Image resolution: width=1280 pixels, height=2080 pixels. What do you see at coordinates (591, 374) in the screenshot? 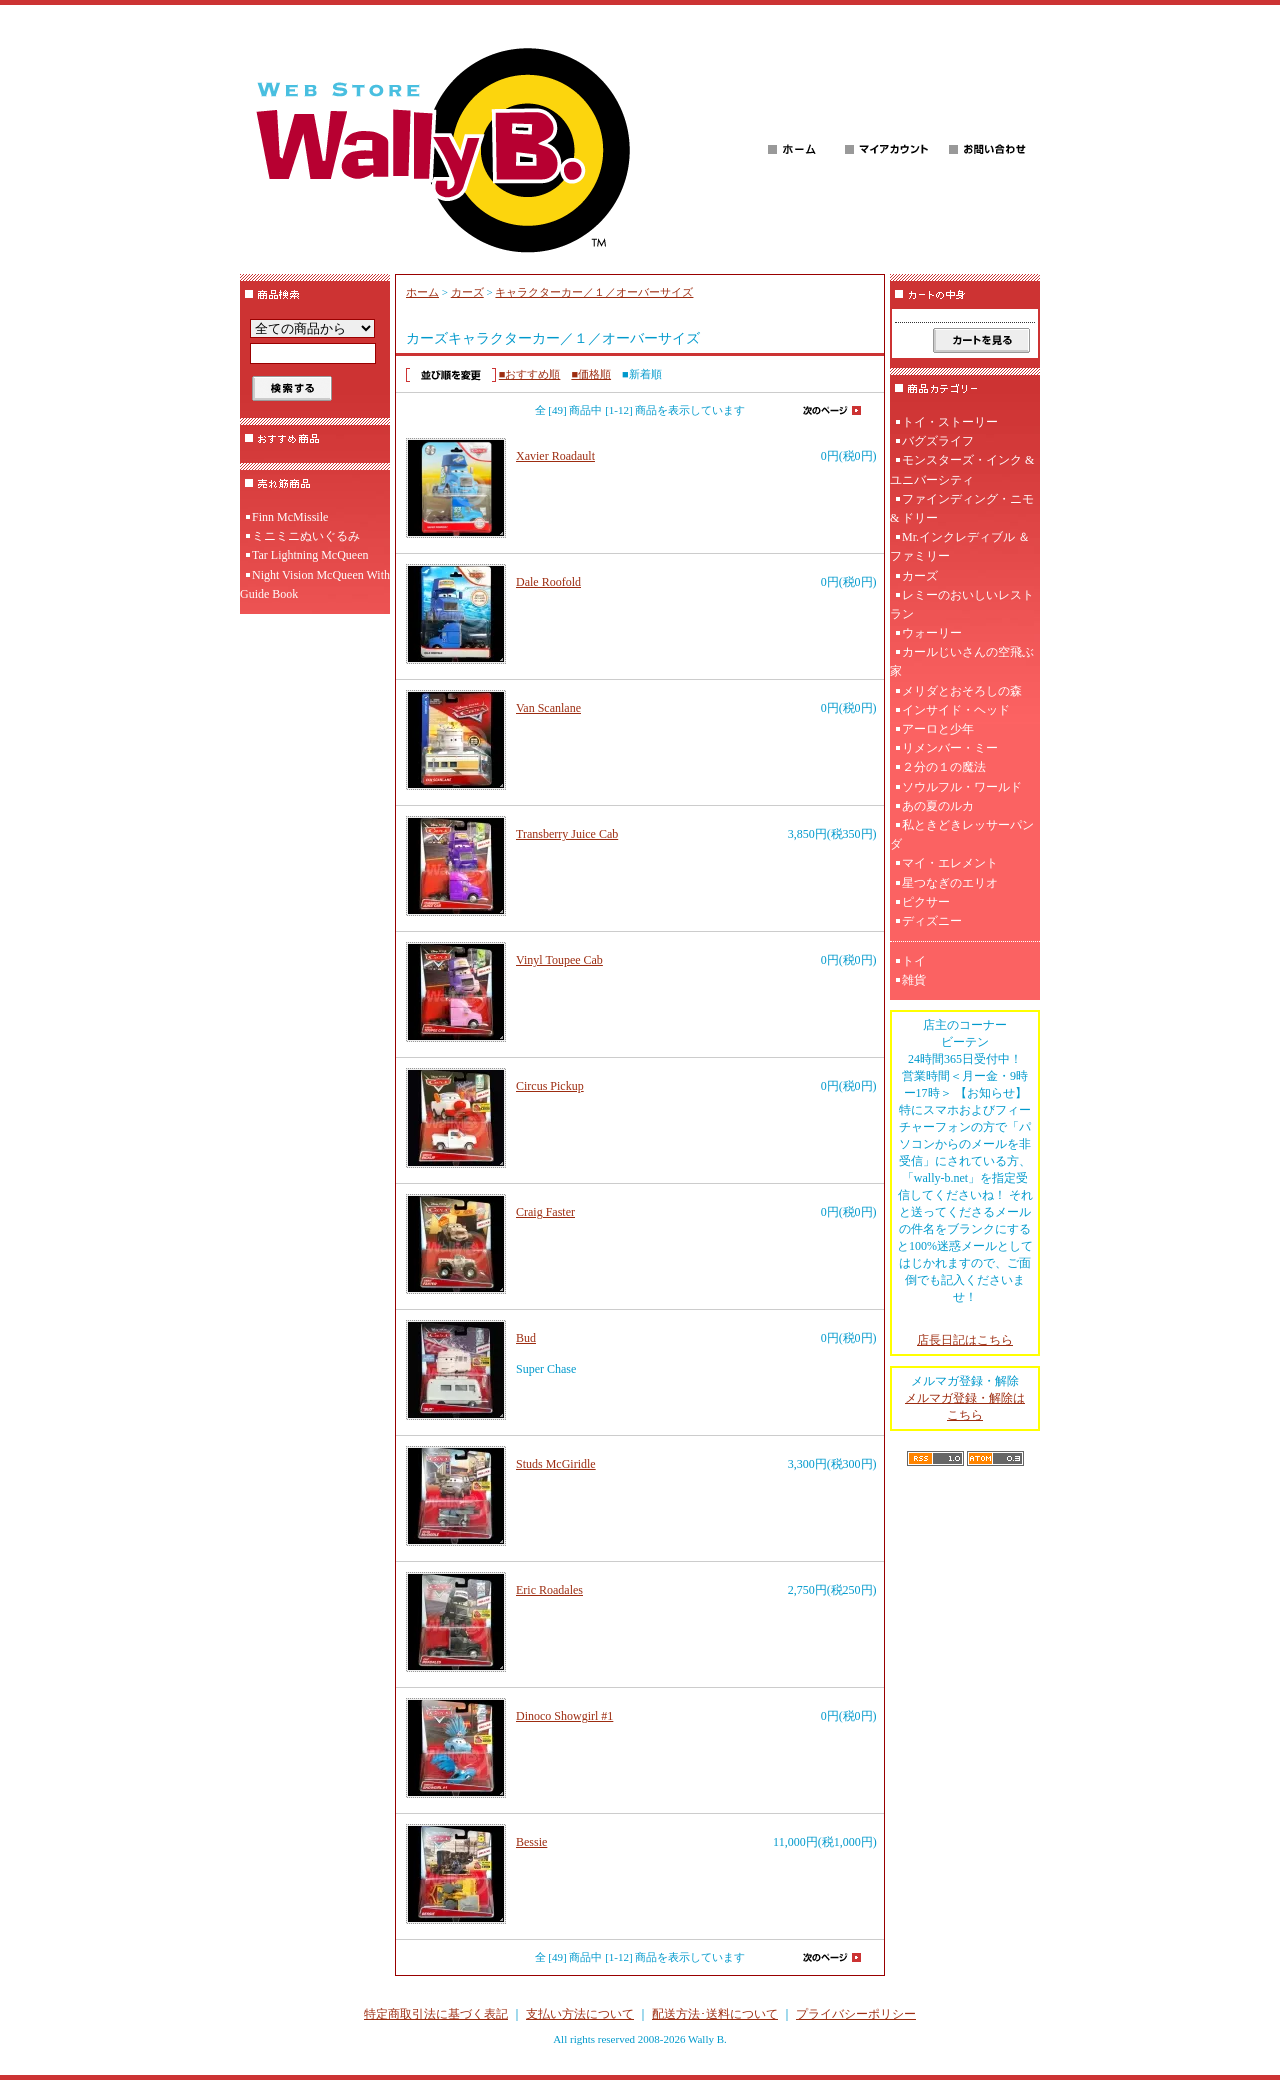
I see `■価格順` at bounding box center [591, 374].